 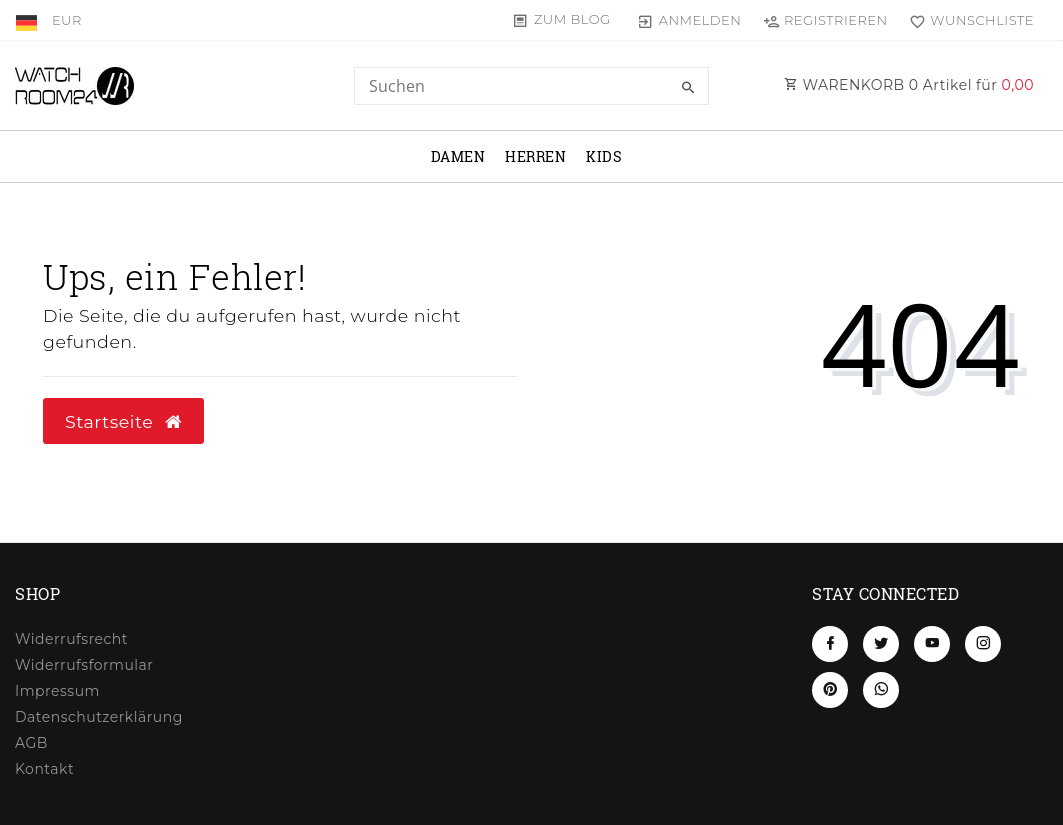 I want to click on [Facebook], so click(x=830, y=644).